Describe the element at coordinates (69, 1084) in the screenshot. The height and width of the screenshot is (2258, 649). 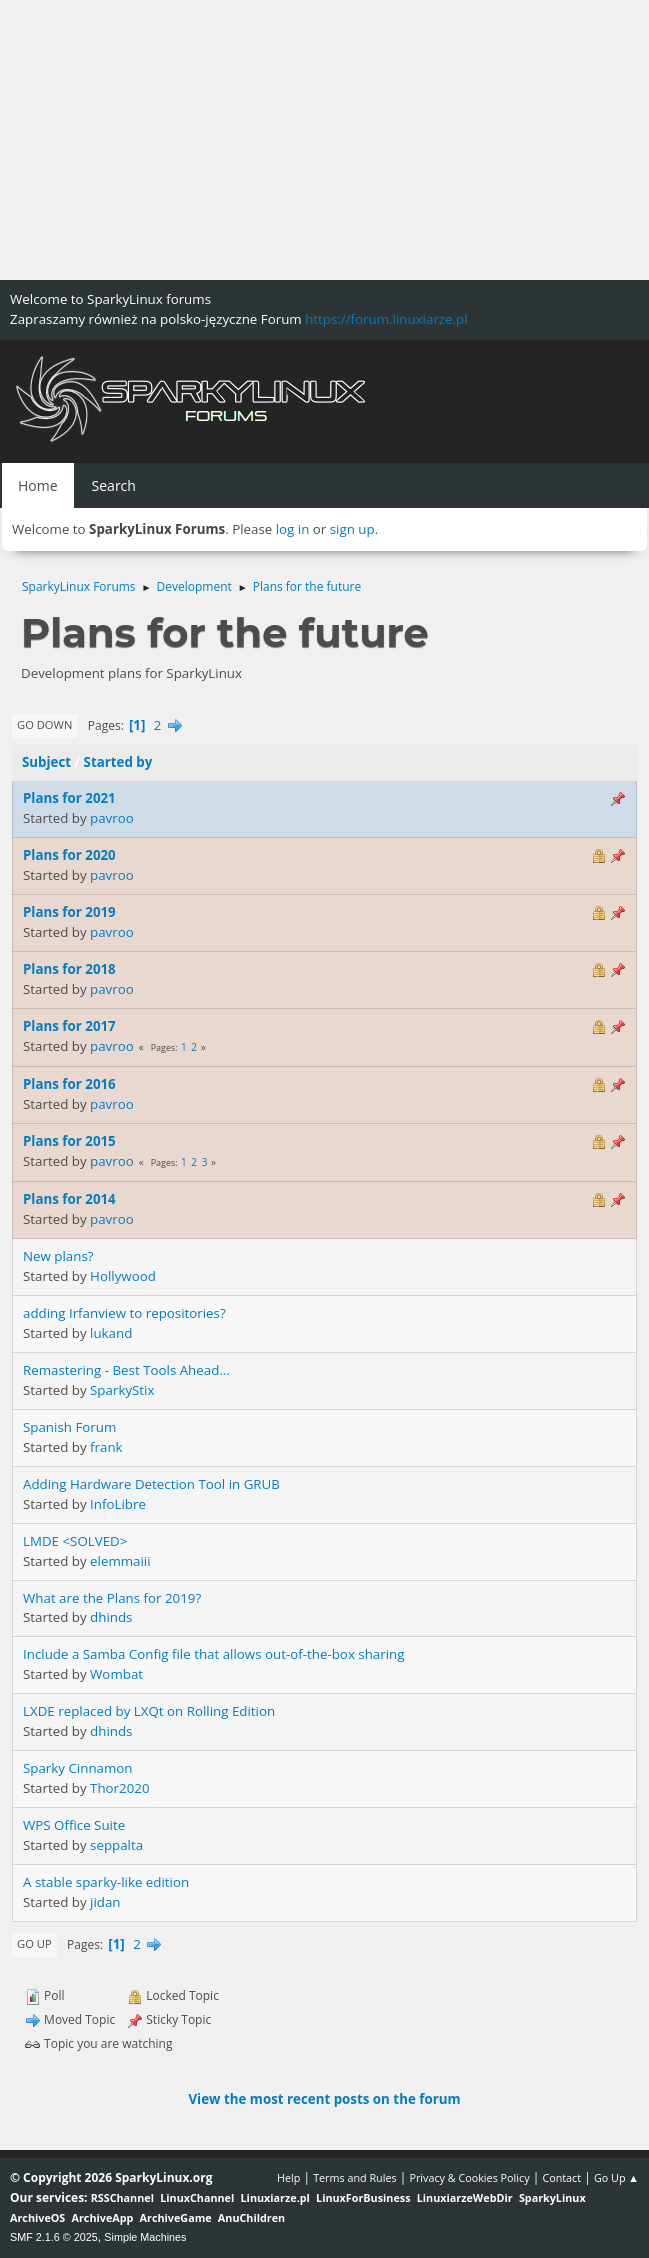
I see `Plans for 2016` at that location.